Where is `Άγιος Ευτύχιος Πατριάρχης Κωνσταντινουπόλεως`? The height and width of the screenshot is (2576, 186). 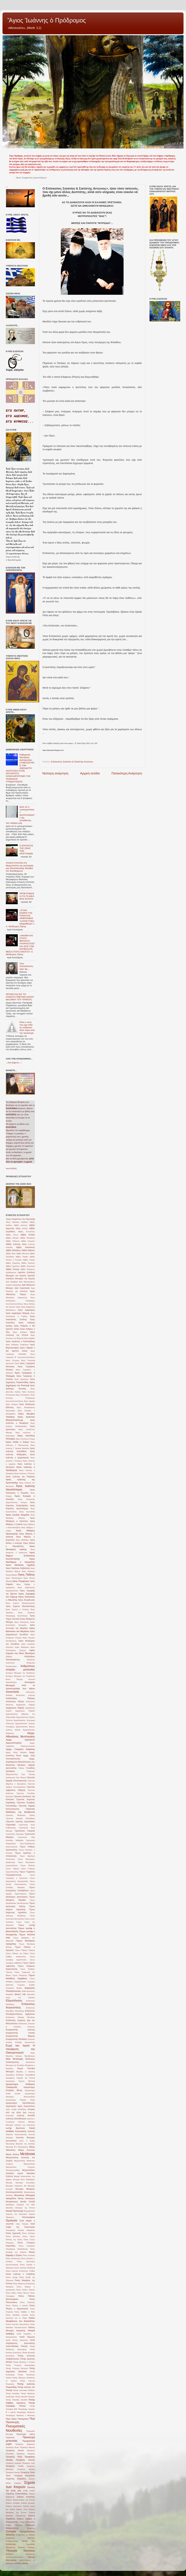 Άγιος Ευτύχιος Πατριάρχης Κωνσταντινουπόλεως is located at coordinates (20, 1398).